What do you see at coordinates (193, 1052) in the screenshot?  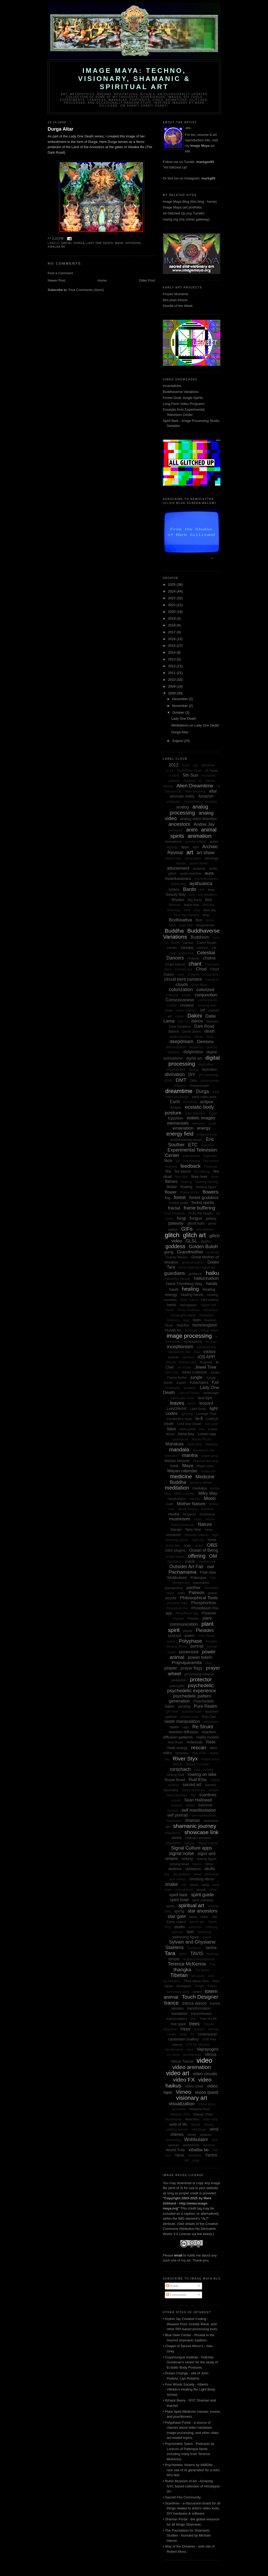 I see `didgeridoo` at bounding box center [193, 1052].